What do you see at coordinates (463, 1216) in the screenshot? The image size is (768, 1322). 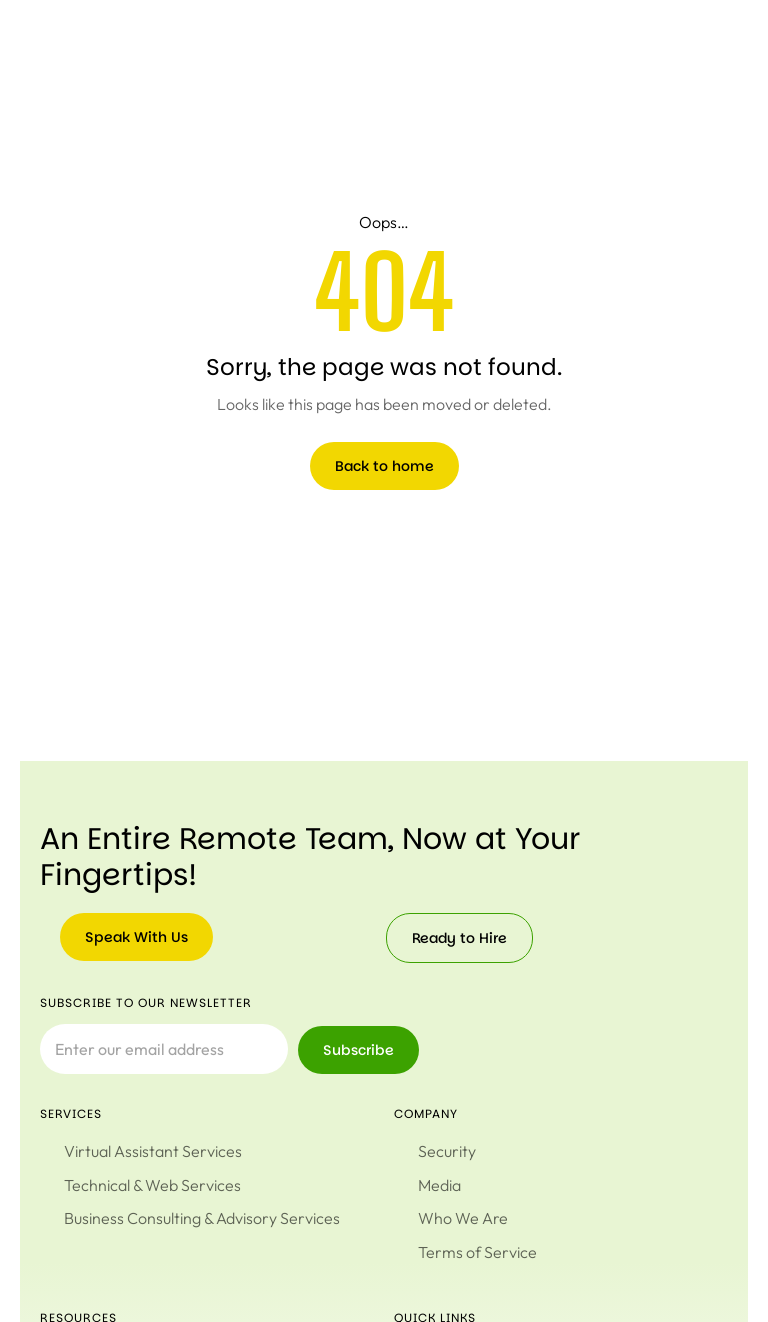 I see `Who We Are` at bounding box center [463, 1216].